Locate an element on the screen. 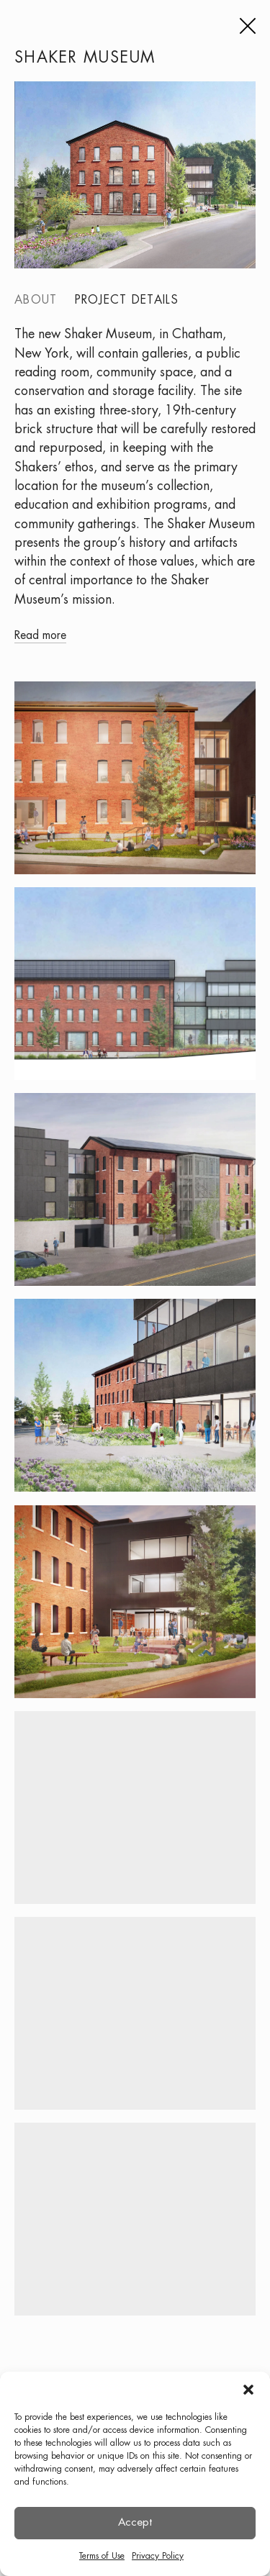  About is located at coordinates (35, 300).